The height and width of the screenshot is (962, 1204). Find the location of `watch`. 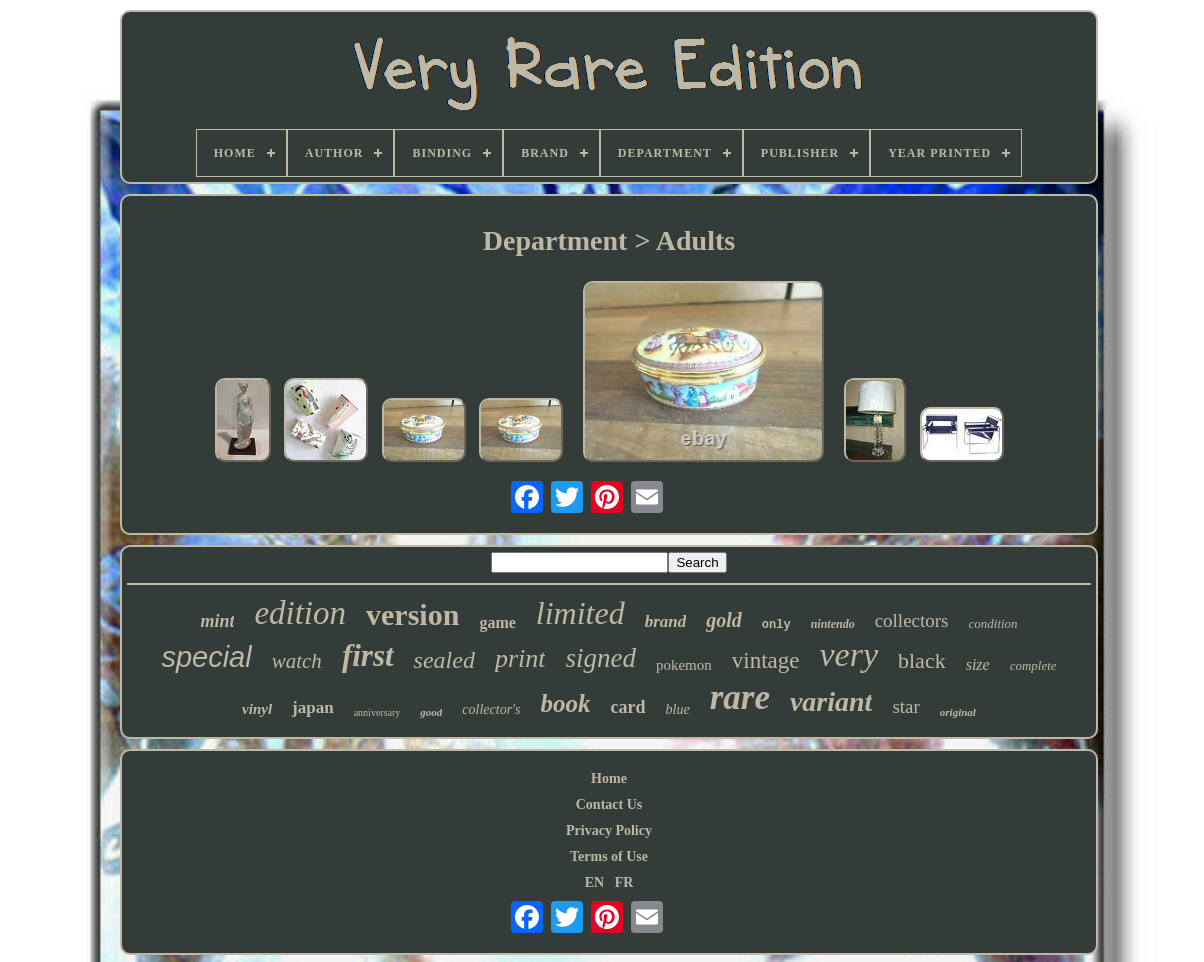

watch is located at coordinates (297, 661).